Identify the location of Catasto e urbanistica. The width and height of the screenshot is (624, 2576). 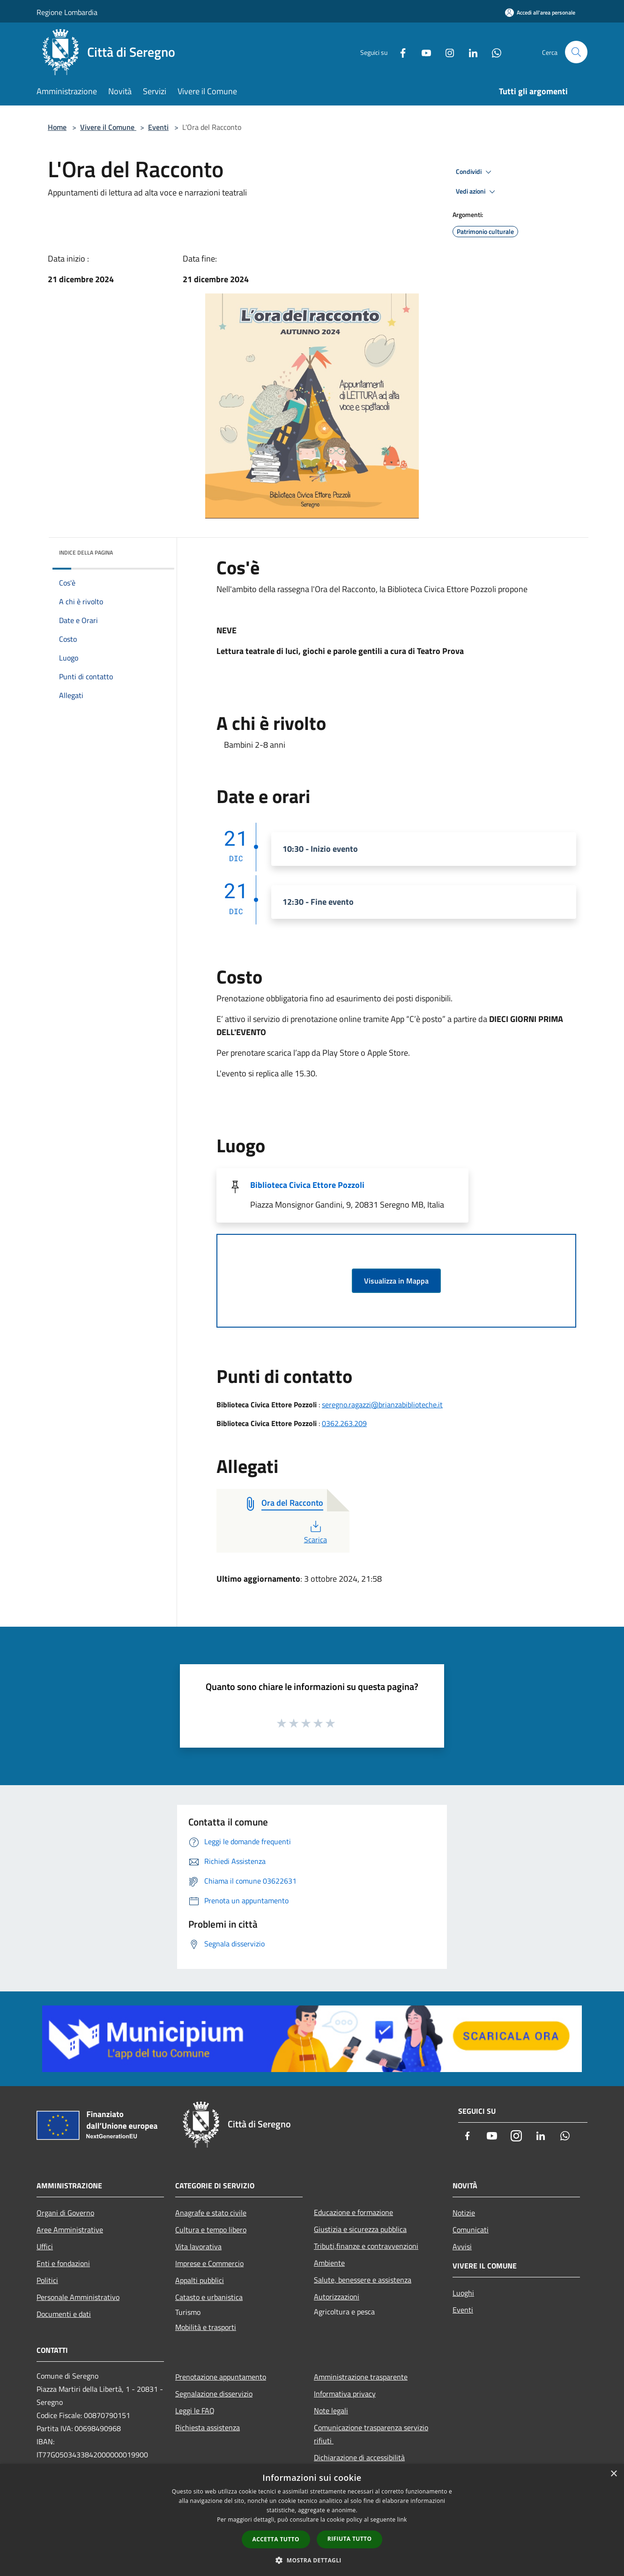
(209, 2297).